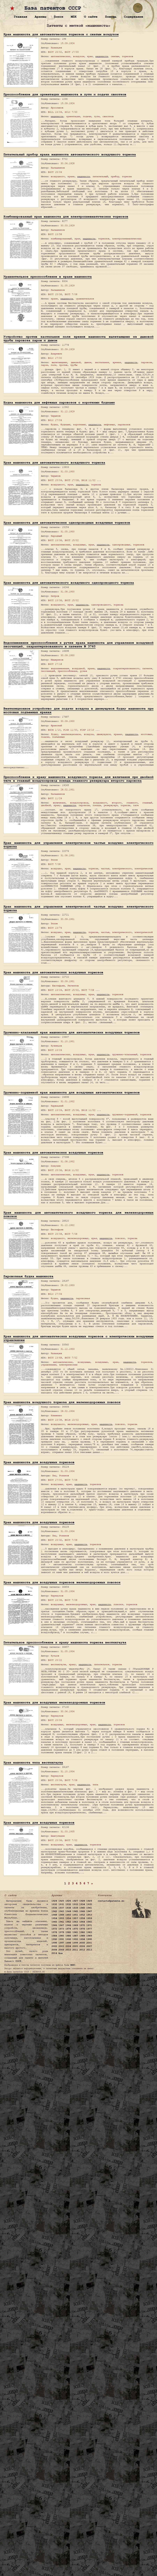 This screenshot has width=157, height=2576. I want to click on Розанов, so click(64, 1475).